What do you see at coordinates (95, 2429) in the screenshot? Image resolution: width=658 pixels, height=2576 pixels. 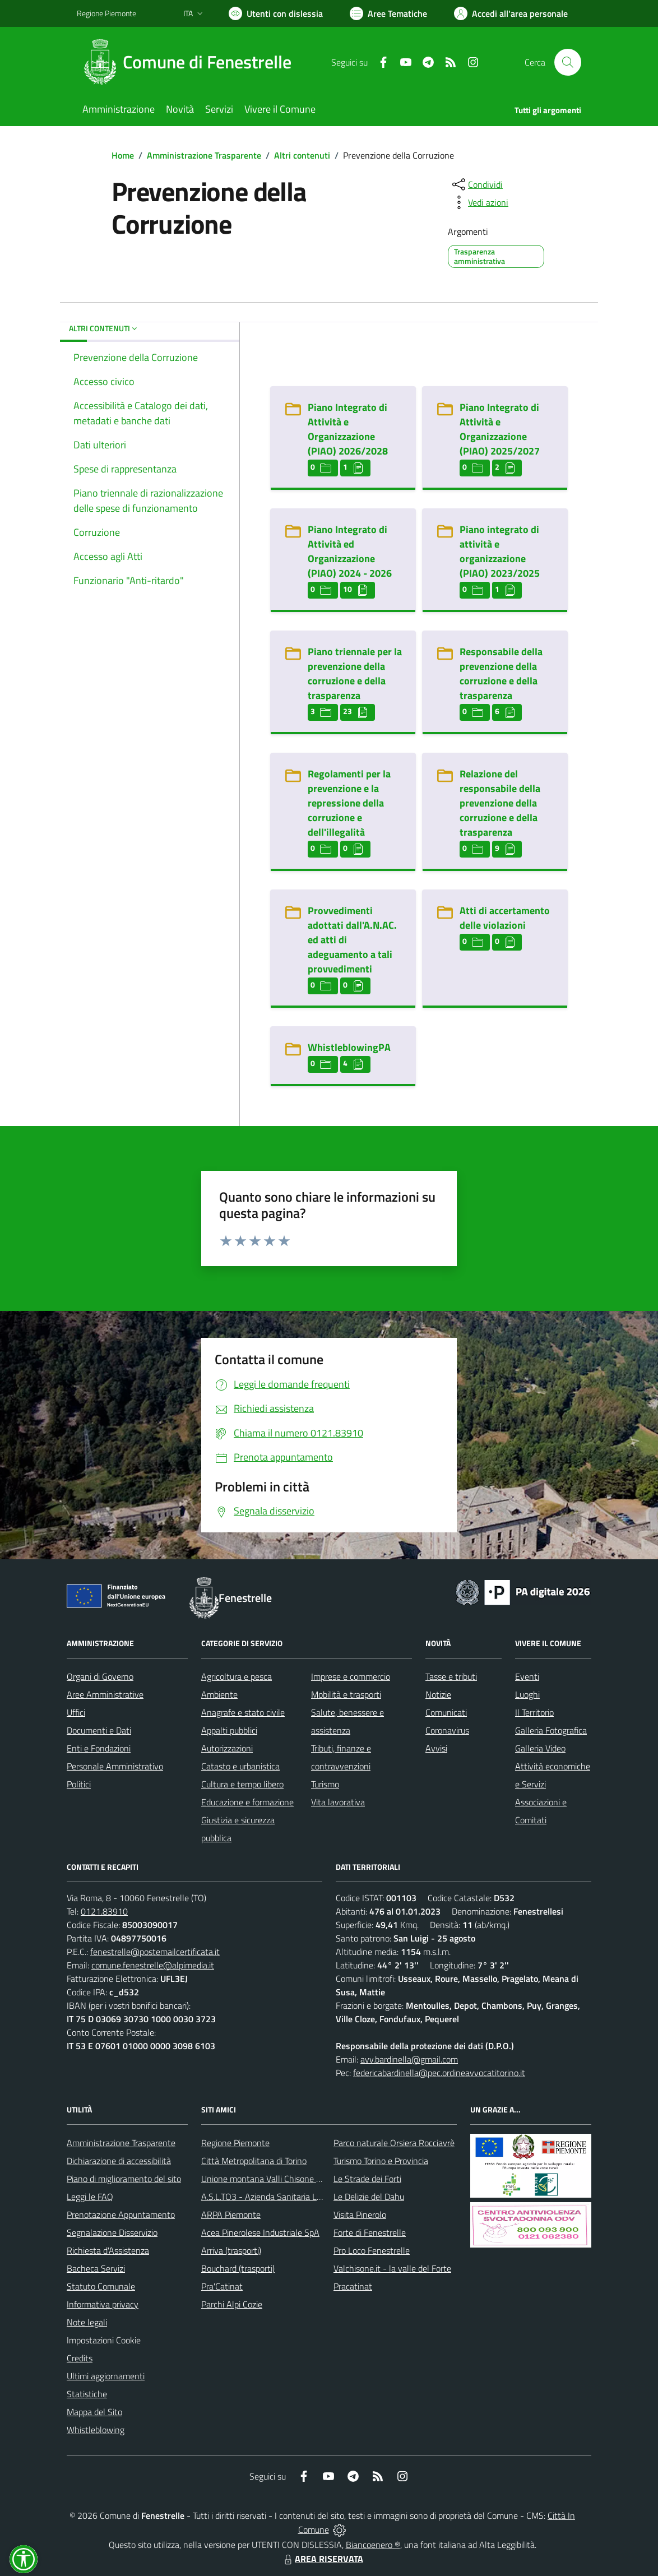 I see `Whistleblowing` at bounding box center [95, 2429].